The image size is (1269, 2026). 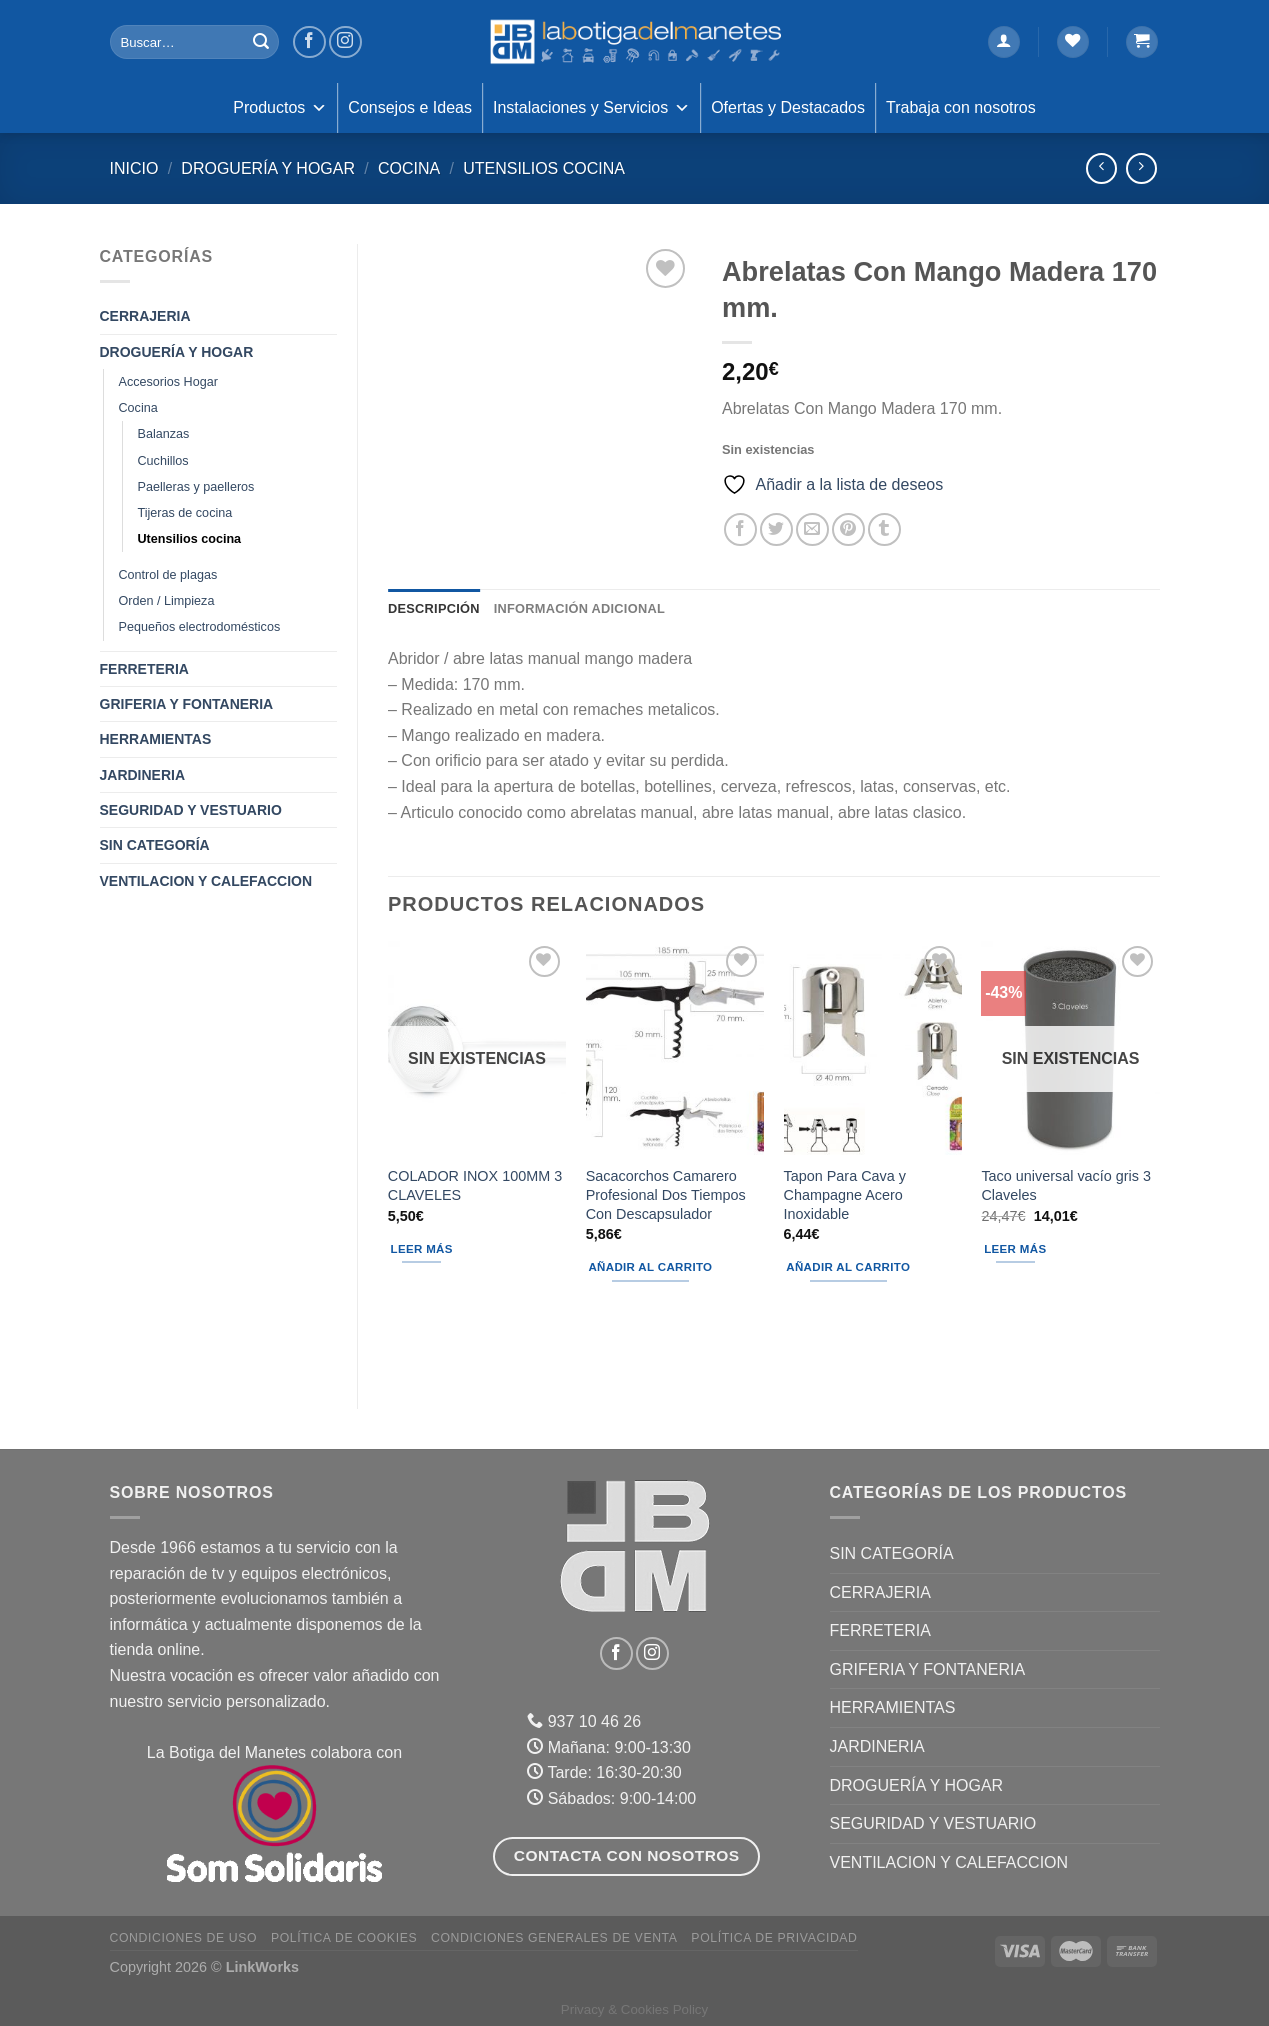 I want to click on Sin categoría, so click(x=155, y=845).